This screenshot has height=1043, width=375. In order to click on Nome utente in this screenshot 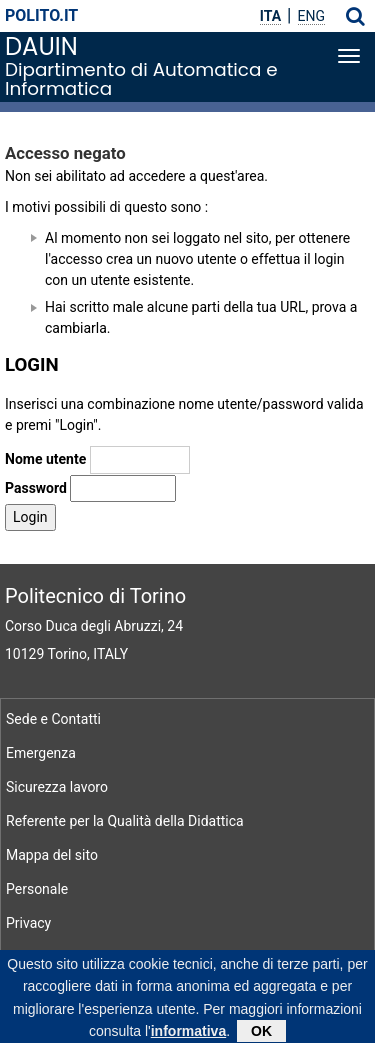, I will do `click(45, 459)`.